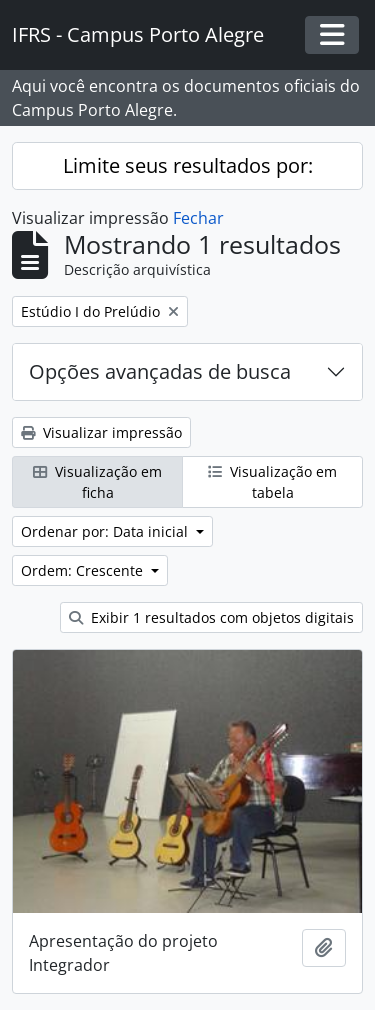 This screenshot has height=1010, width=375. I want to click on Opções avançadas de busca, so click(160, 371).